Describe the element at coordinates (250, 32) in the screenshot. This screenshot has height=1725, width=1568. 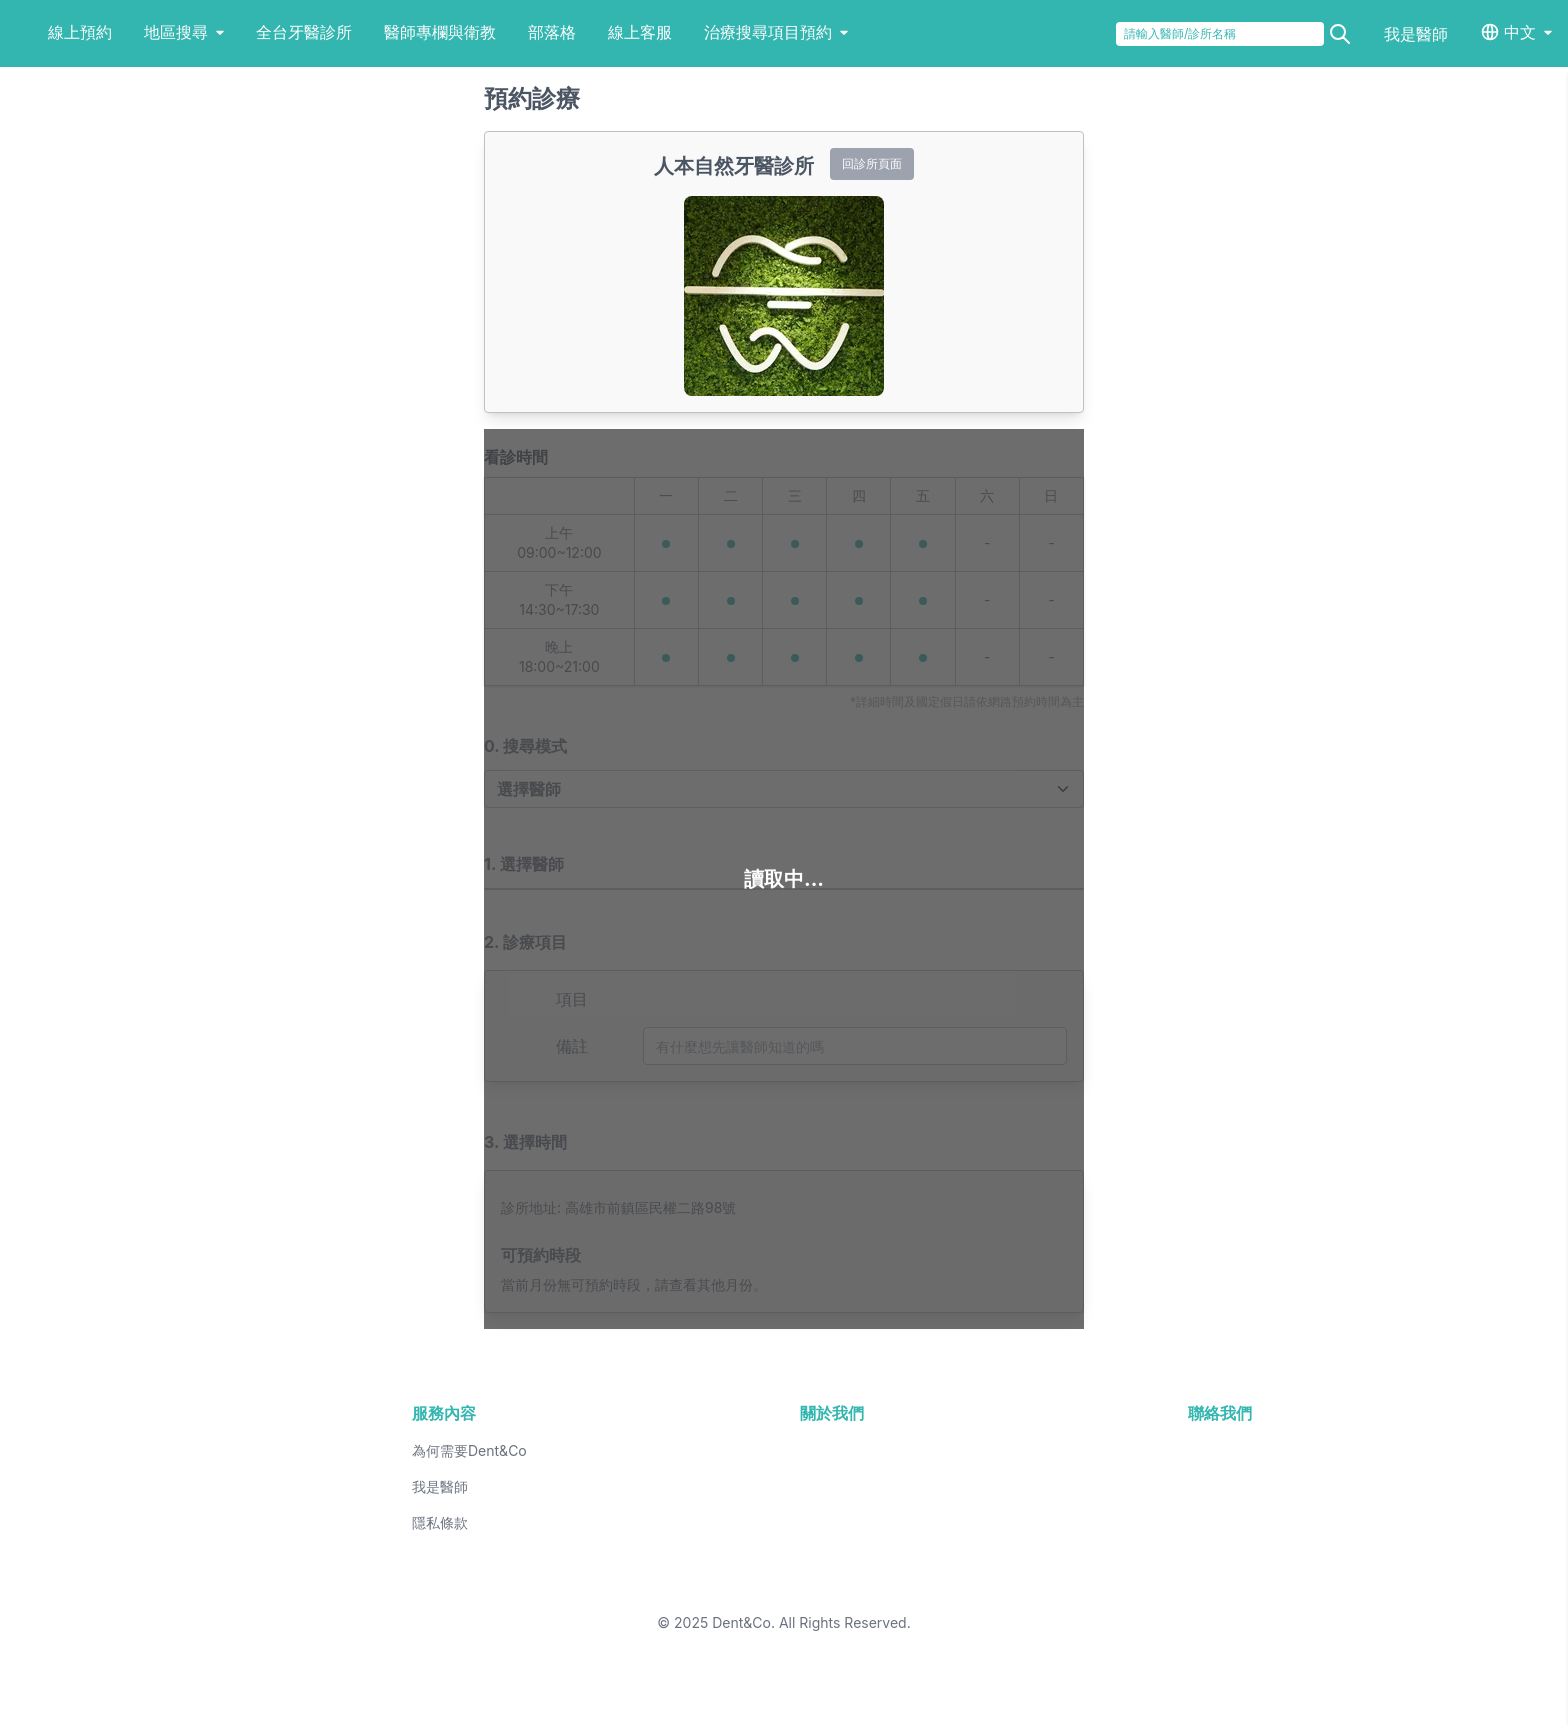
I see `地區搜尋` at that location.